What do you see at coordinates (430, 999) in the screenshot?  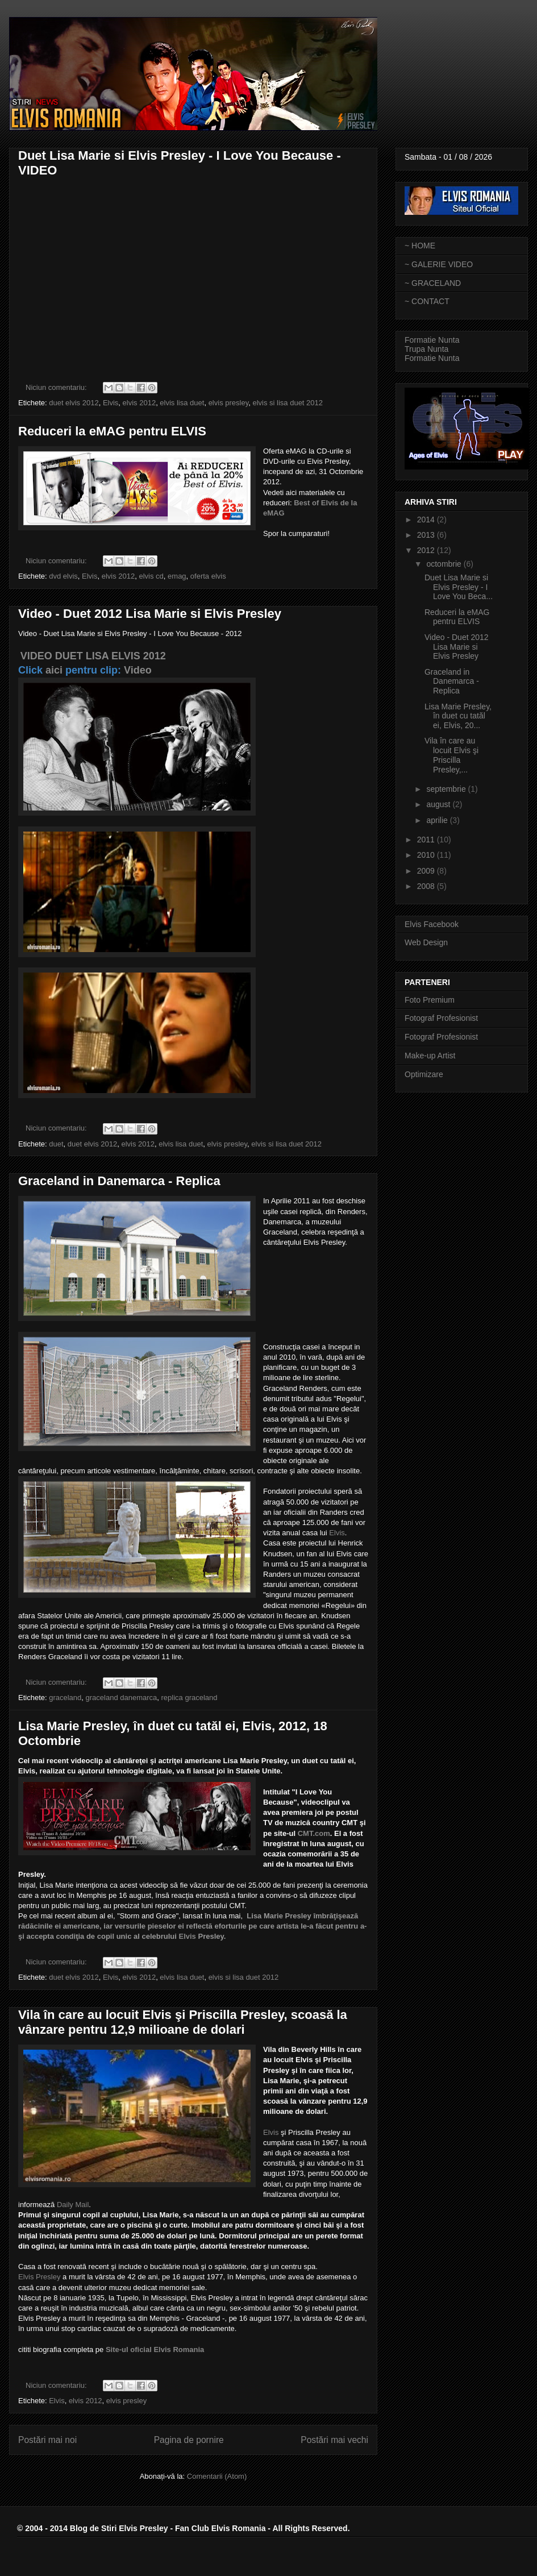 I see `Foto Premium` at bounding box center [430, 999].